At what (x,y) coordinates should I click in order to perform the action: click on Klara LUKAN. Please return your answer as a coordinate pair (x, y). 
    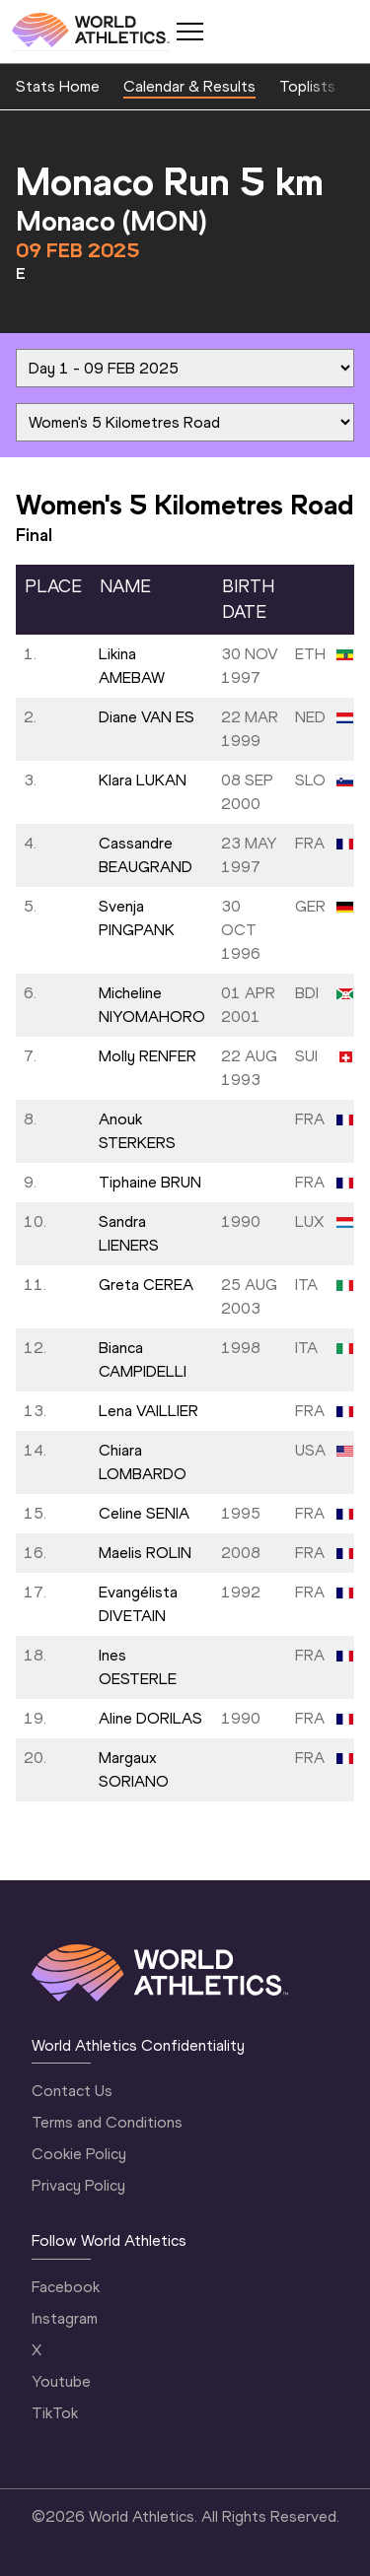
    Looking at the image, I should click on (142, 780).